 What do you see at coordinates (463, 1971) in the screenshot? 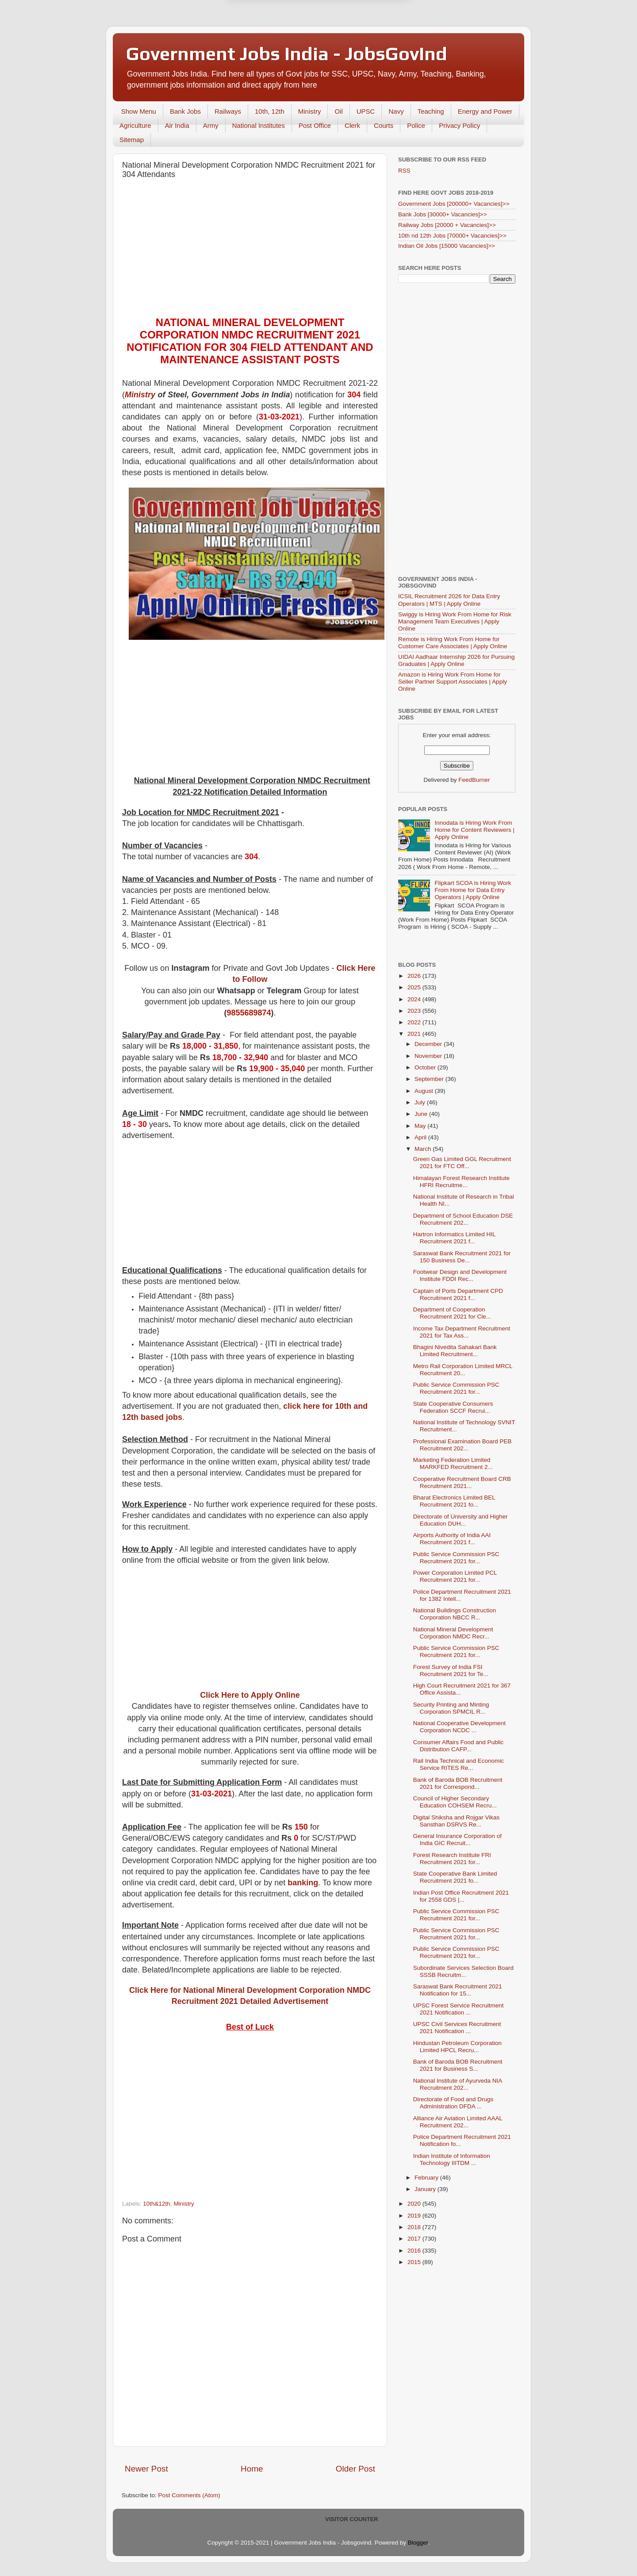
I see `Subordinate Services Selection Board SSSB Recruitm...` at bounding box center [463, 1971].